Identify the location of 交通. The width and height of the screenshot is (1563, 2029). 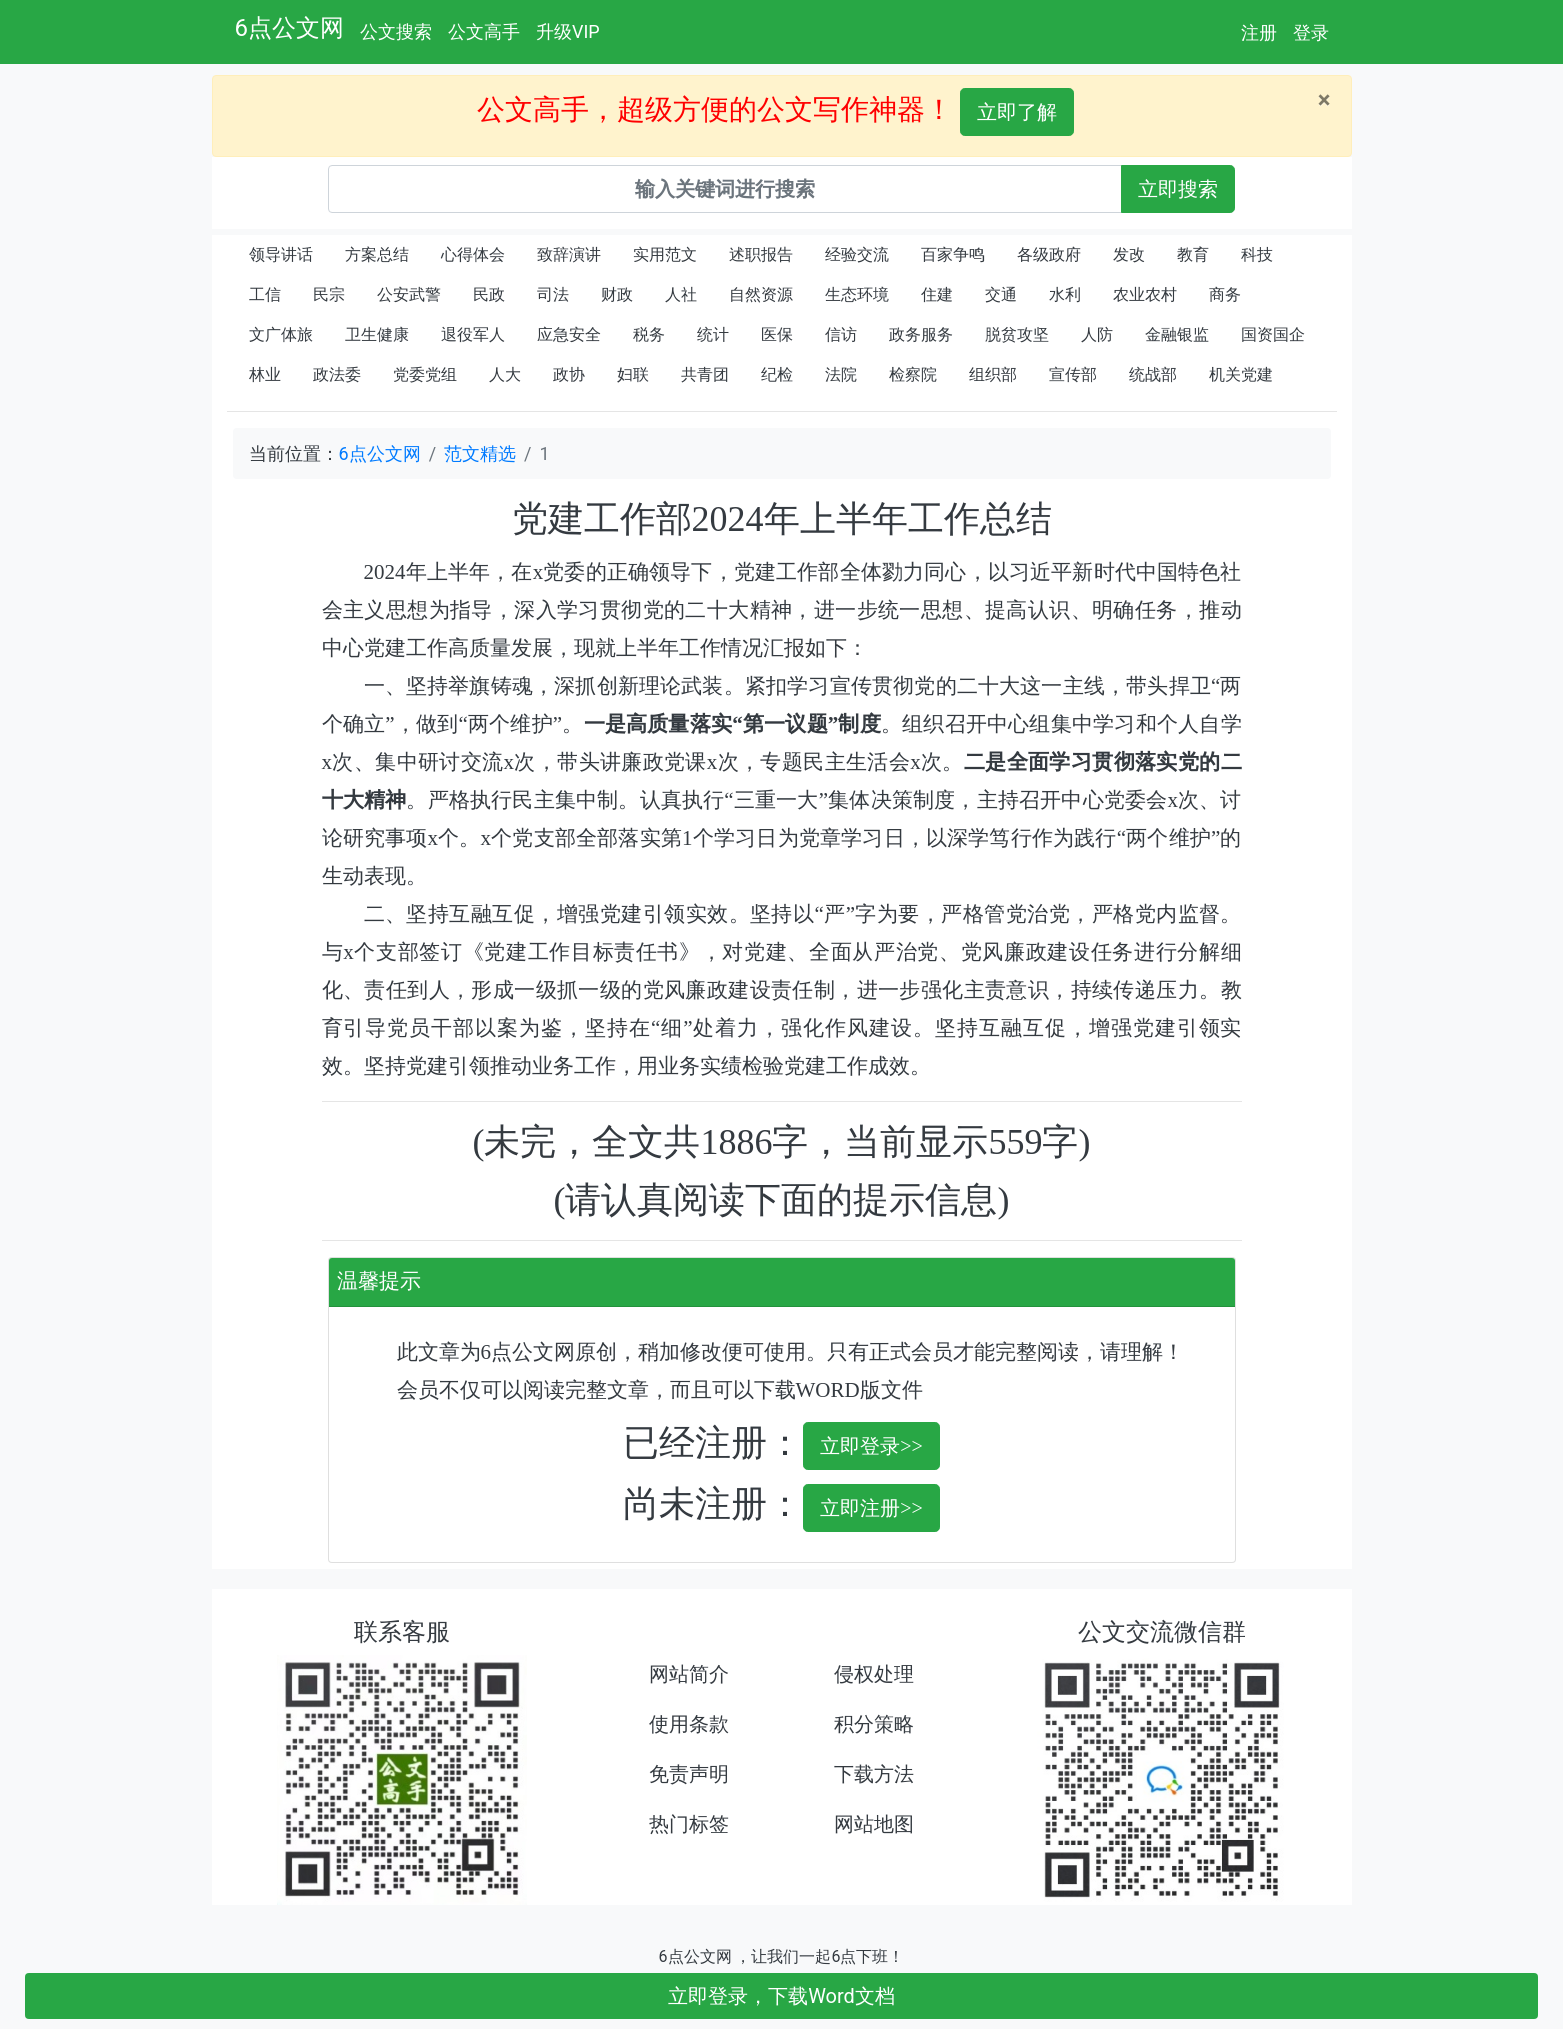
(1001, 294).